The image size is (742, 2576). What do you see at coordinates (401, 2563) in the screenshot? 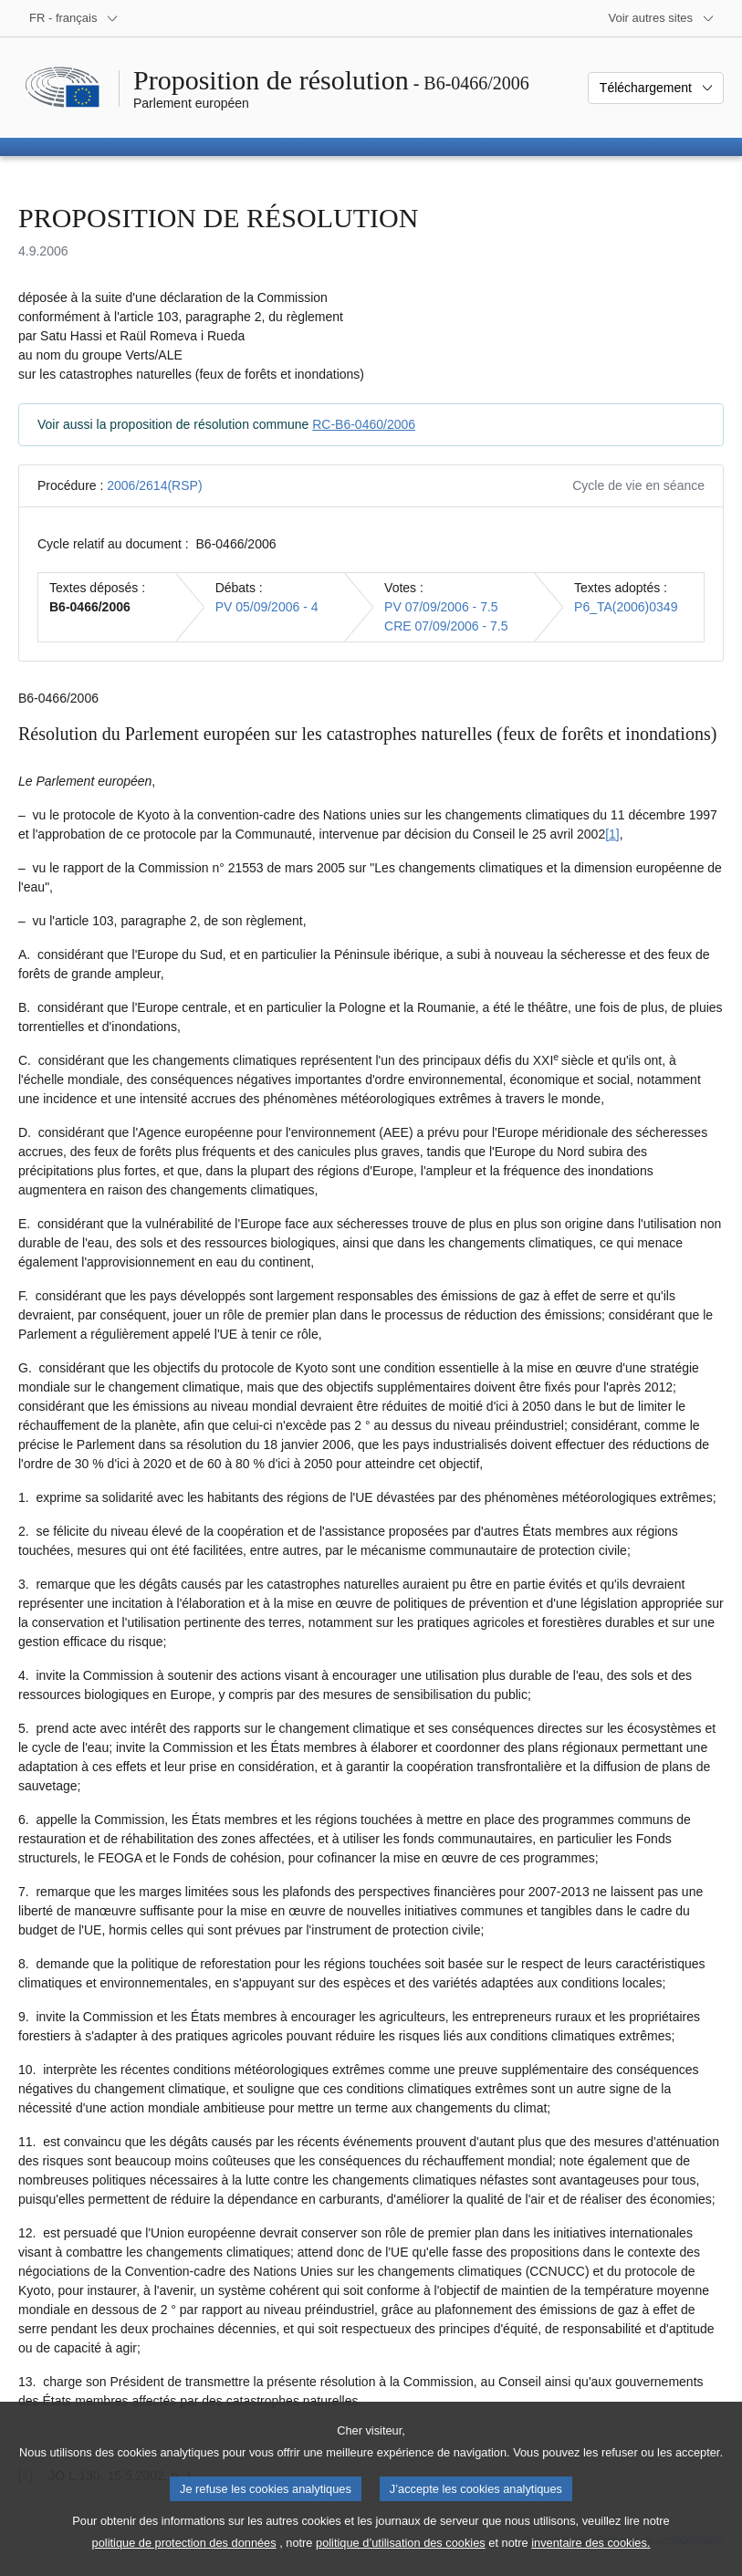
I see `politique d’utilisation des cookies` at bounding box center [401, 2563].